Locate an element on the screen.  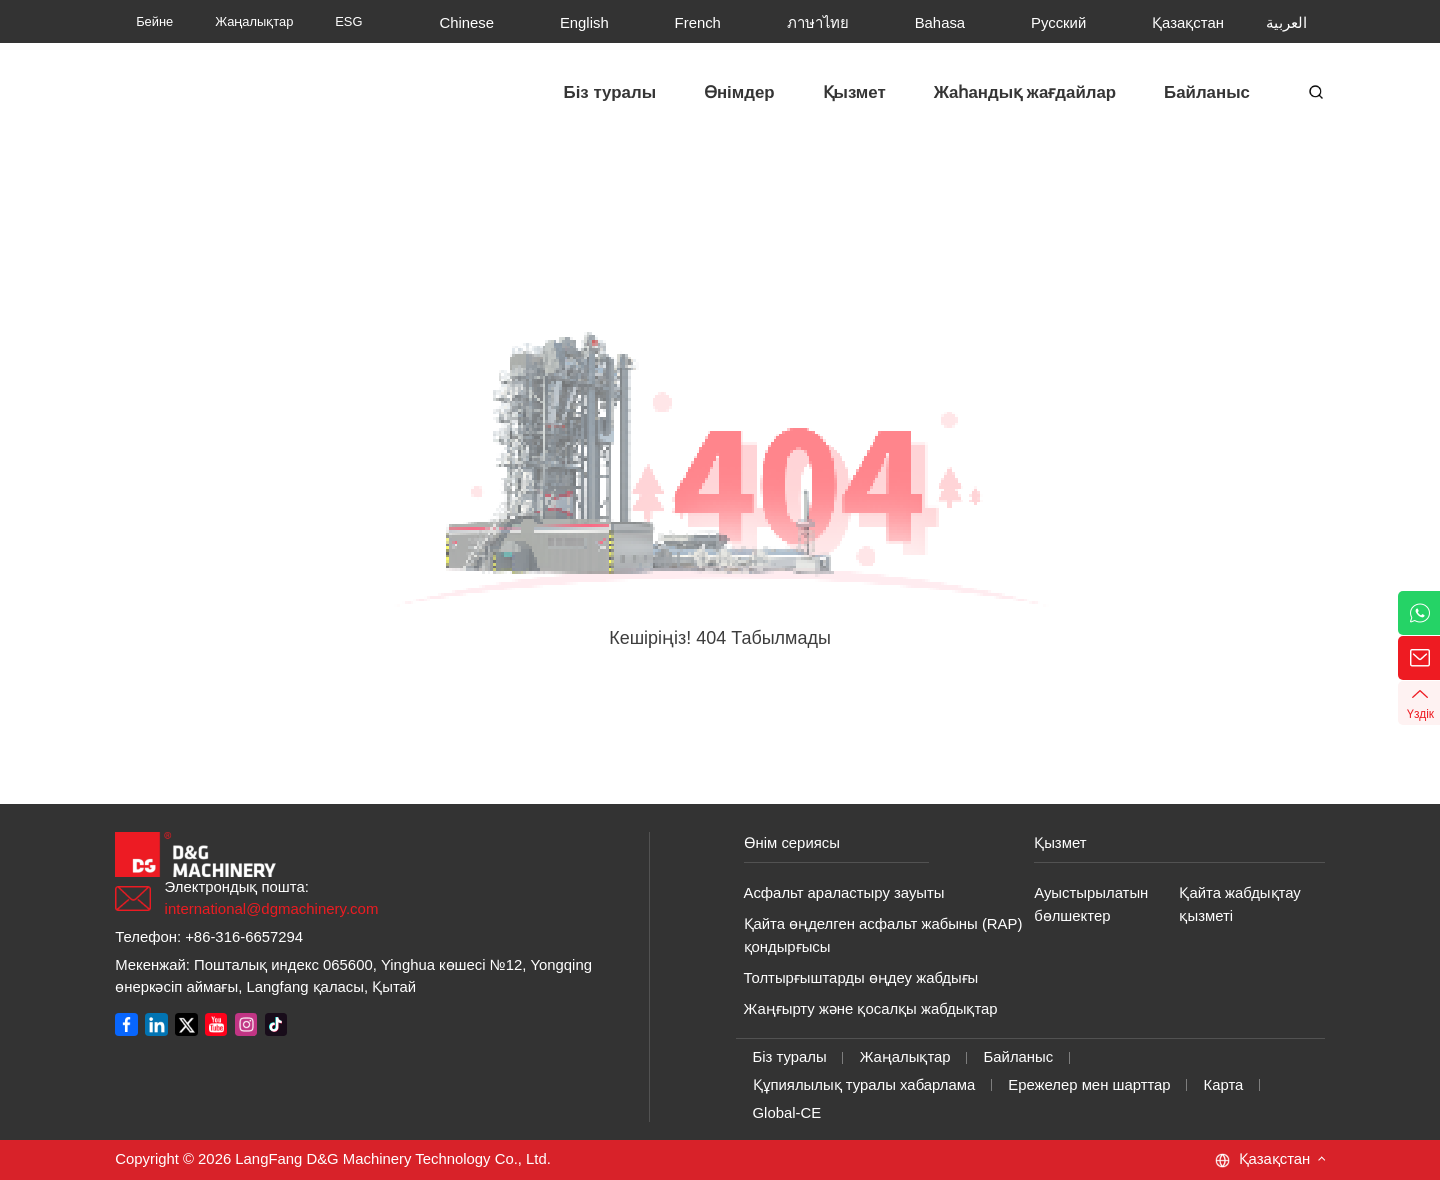
Global-CE is located at coordinates (787, 1113).